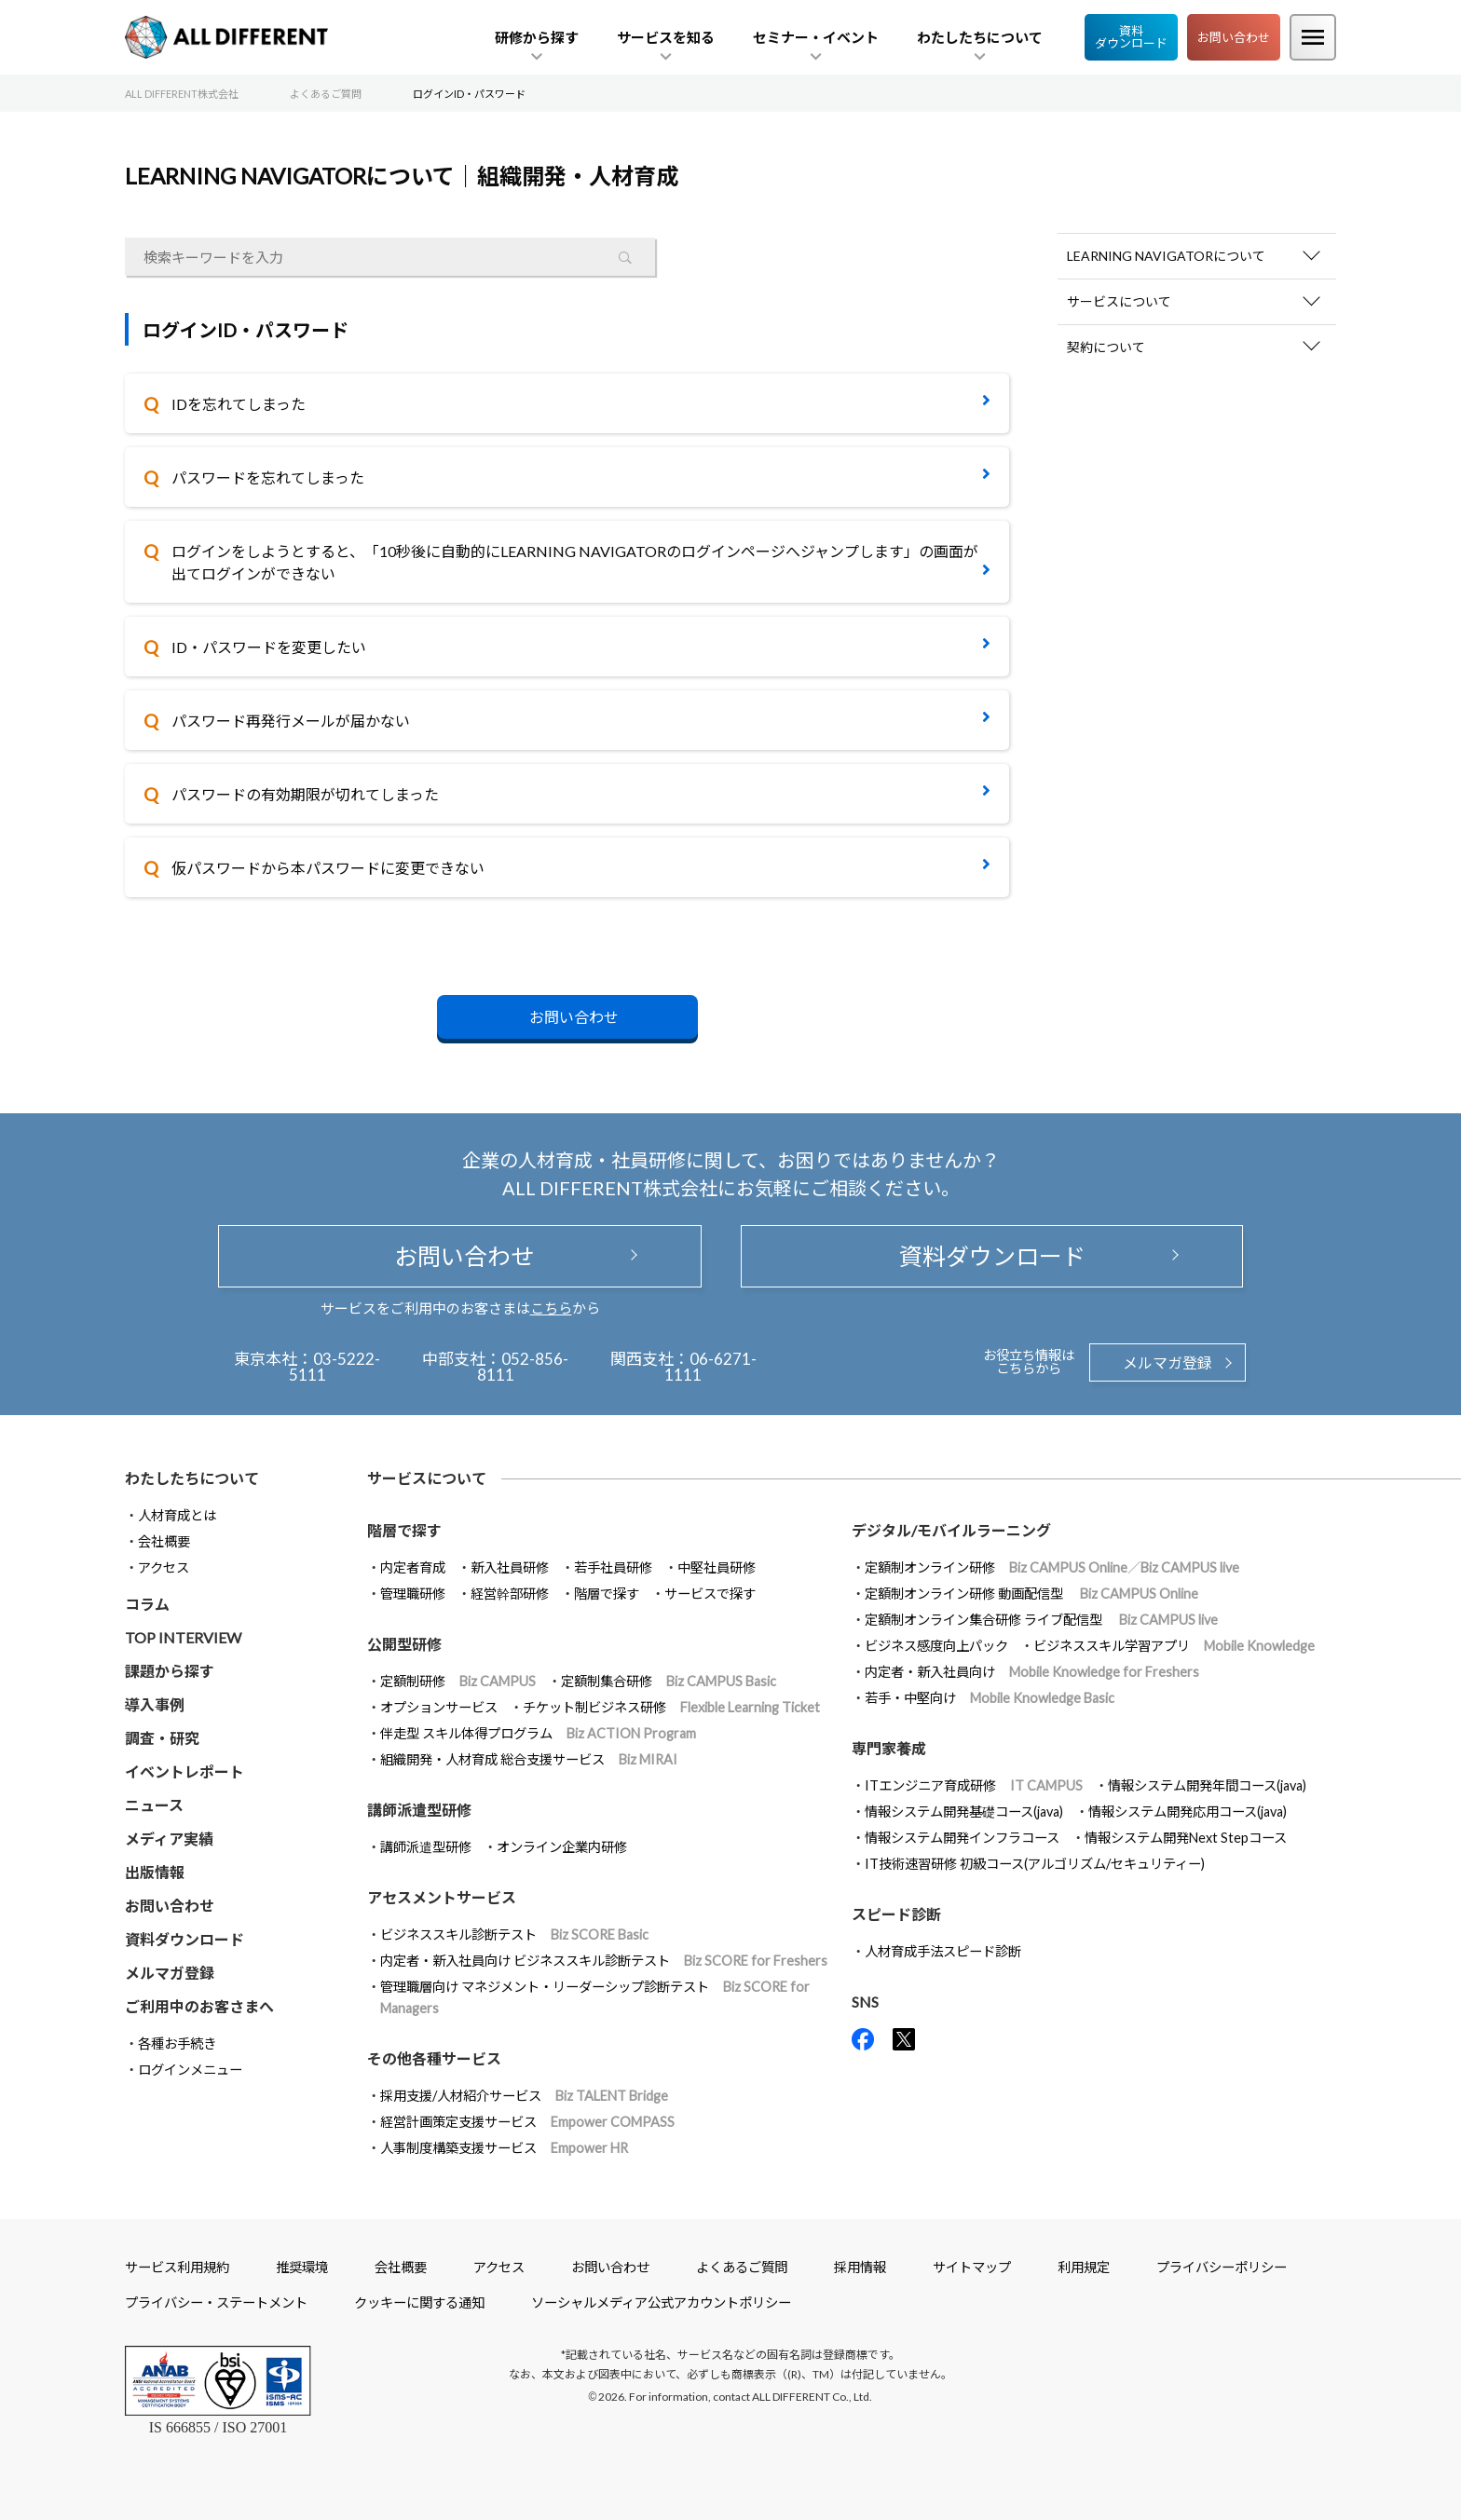 This screenshot has height=2520, width=1461. Describe the element at coordinates (1041, 1620) in the screenshot. I see `定額制オンライン集合研修 ライブ配信型` at that location.